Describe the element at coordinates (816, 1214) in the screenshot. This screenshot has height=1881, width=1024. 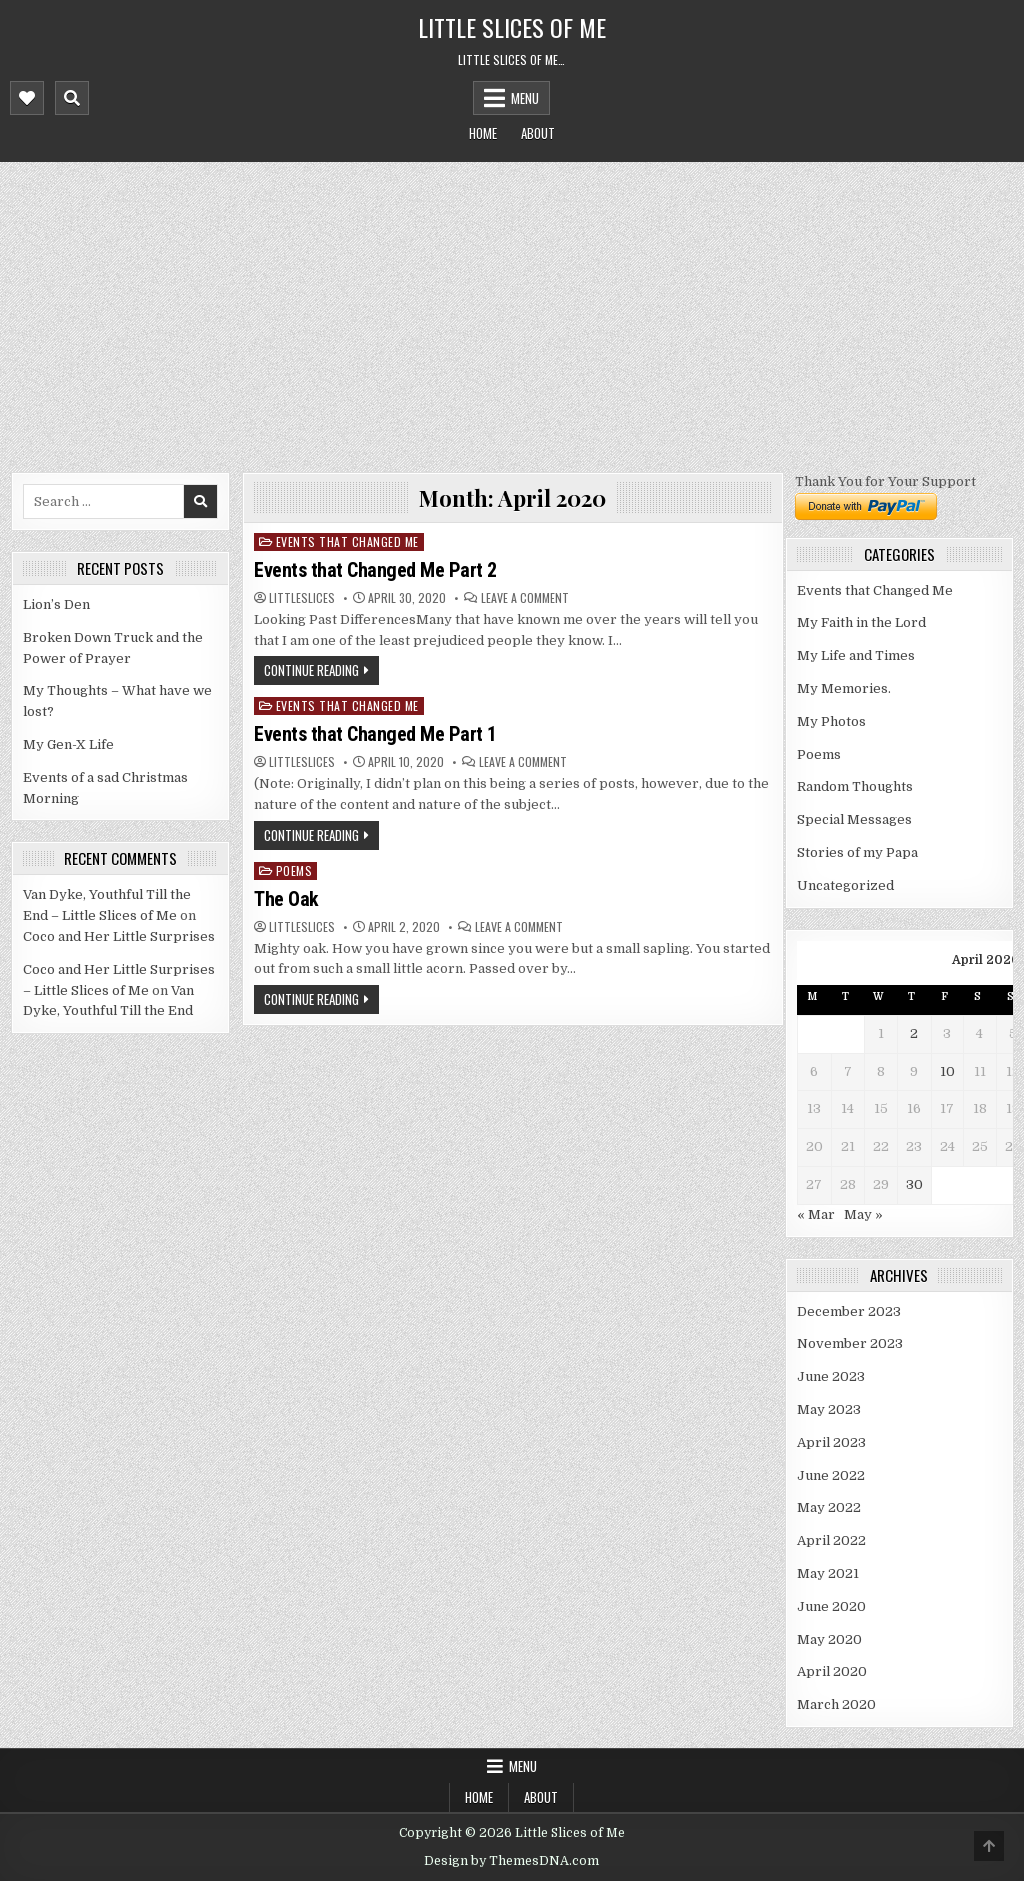
I see `« Mar` at that location.